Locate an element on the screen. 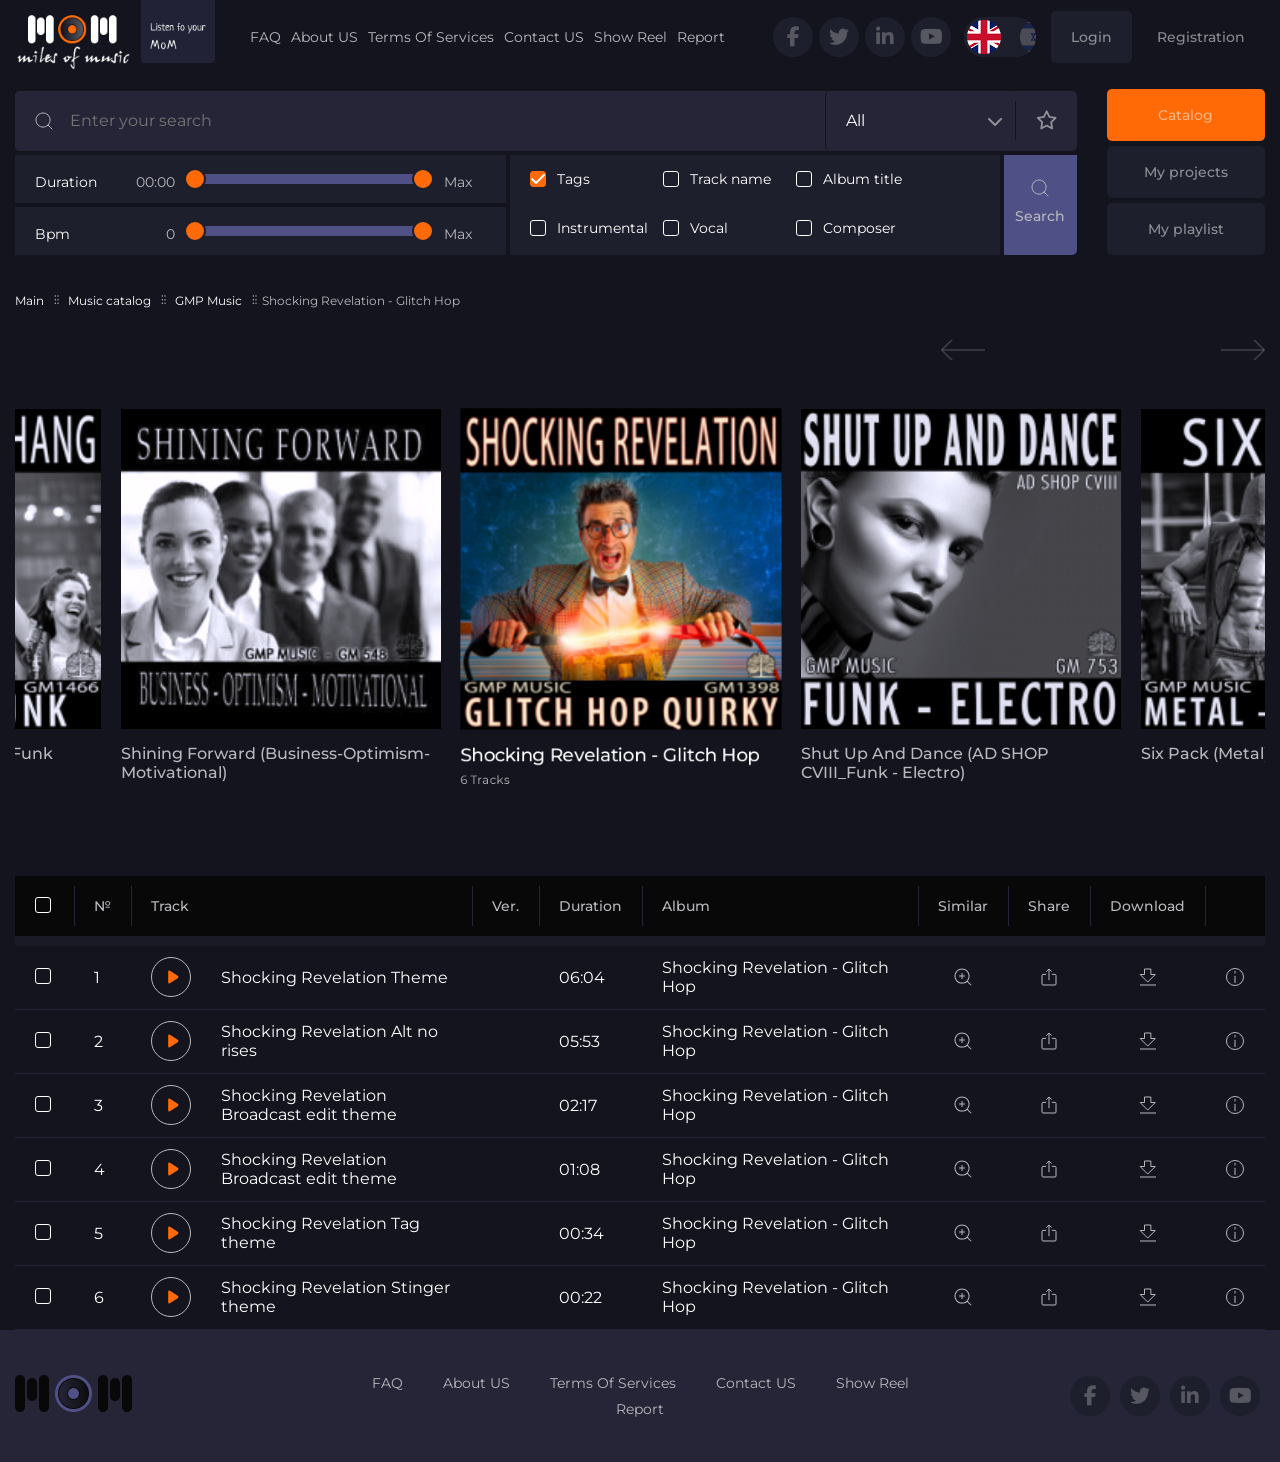 Image resolution: width=1280 pixels, height=1462 pixels. My playlist is located at coordinates (1186, 229).